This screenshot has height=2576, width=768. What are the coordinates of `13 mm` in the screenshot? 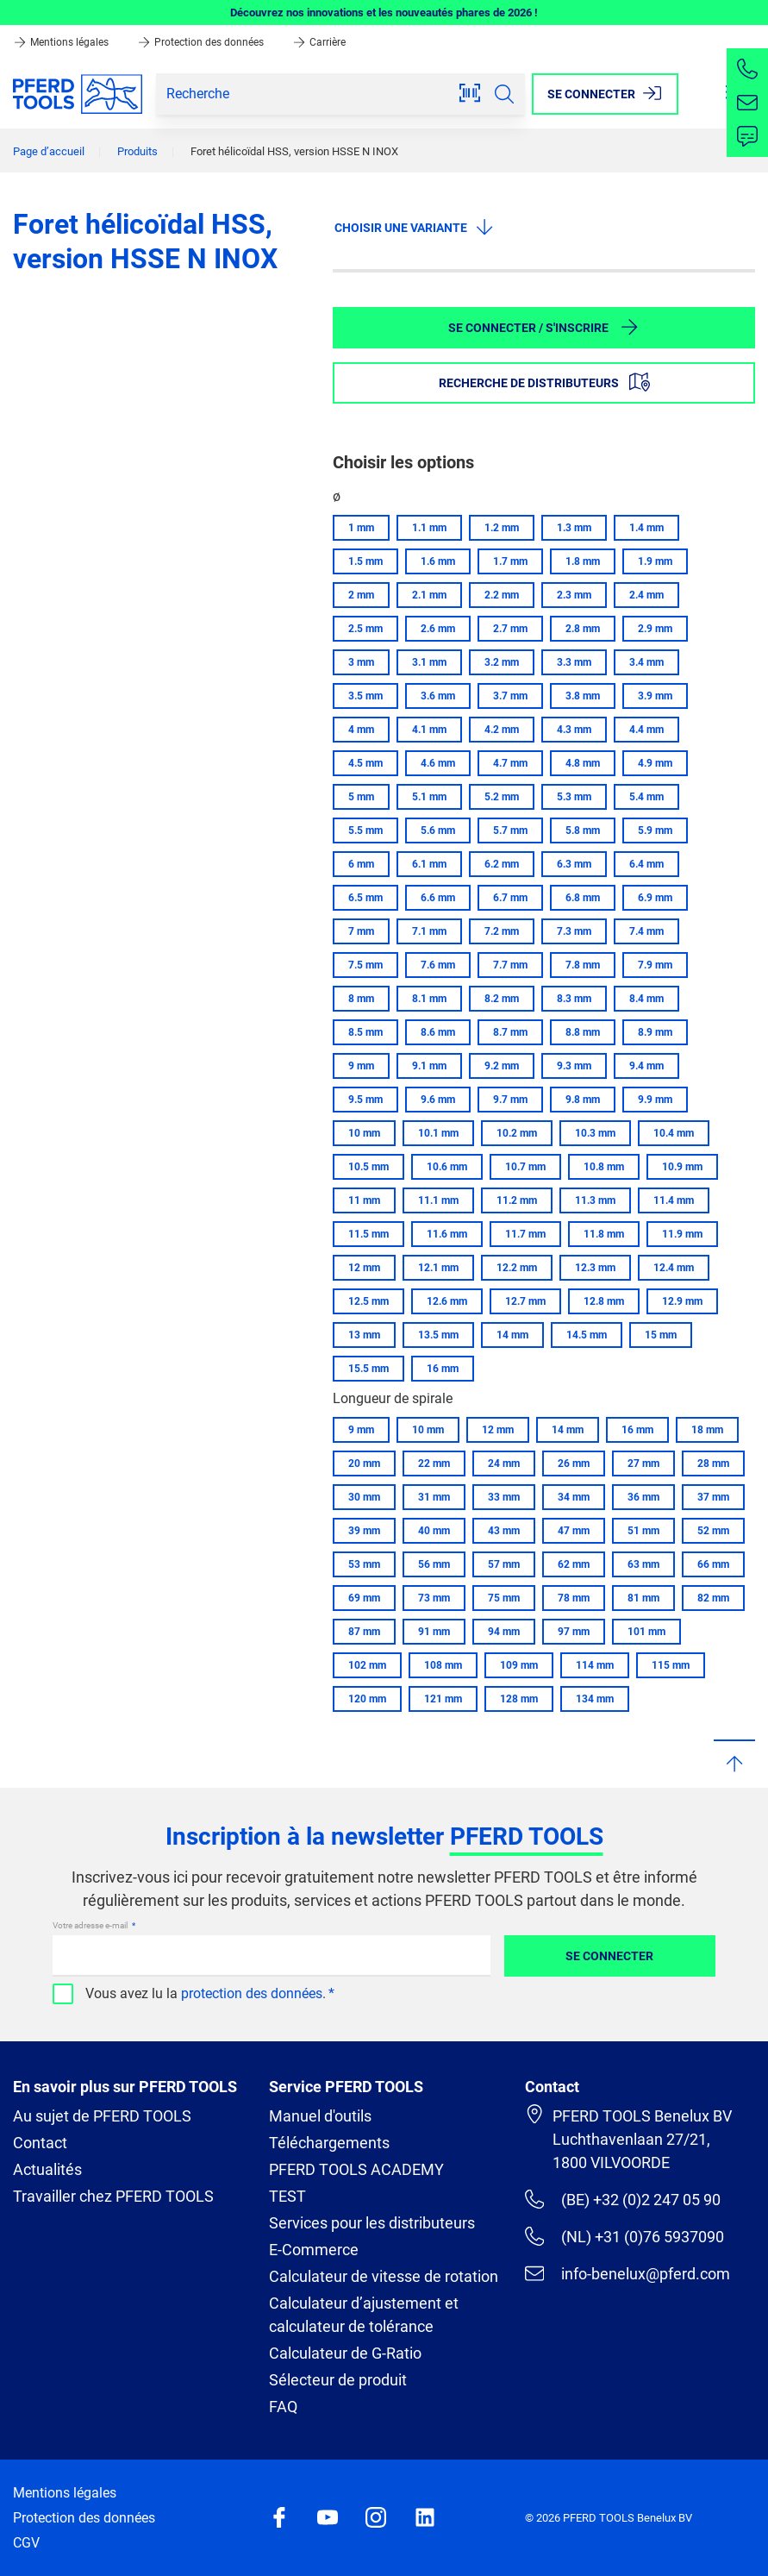 It's located at (364, 1335).